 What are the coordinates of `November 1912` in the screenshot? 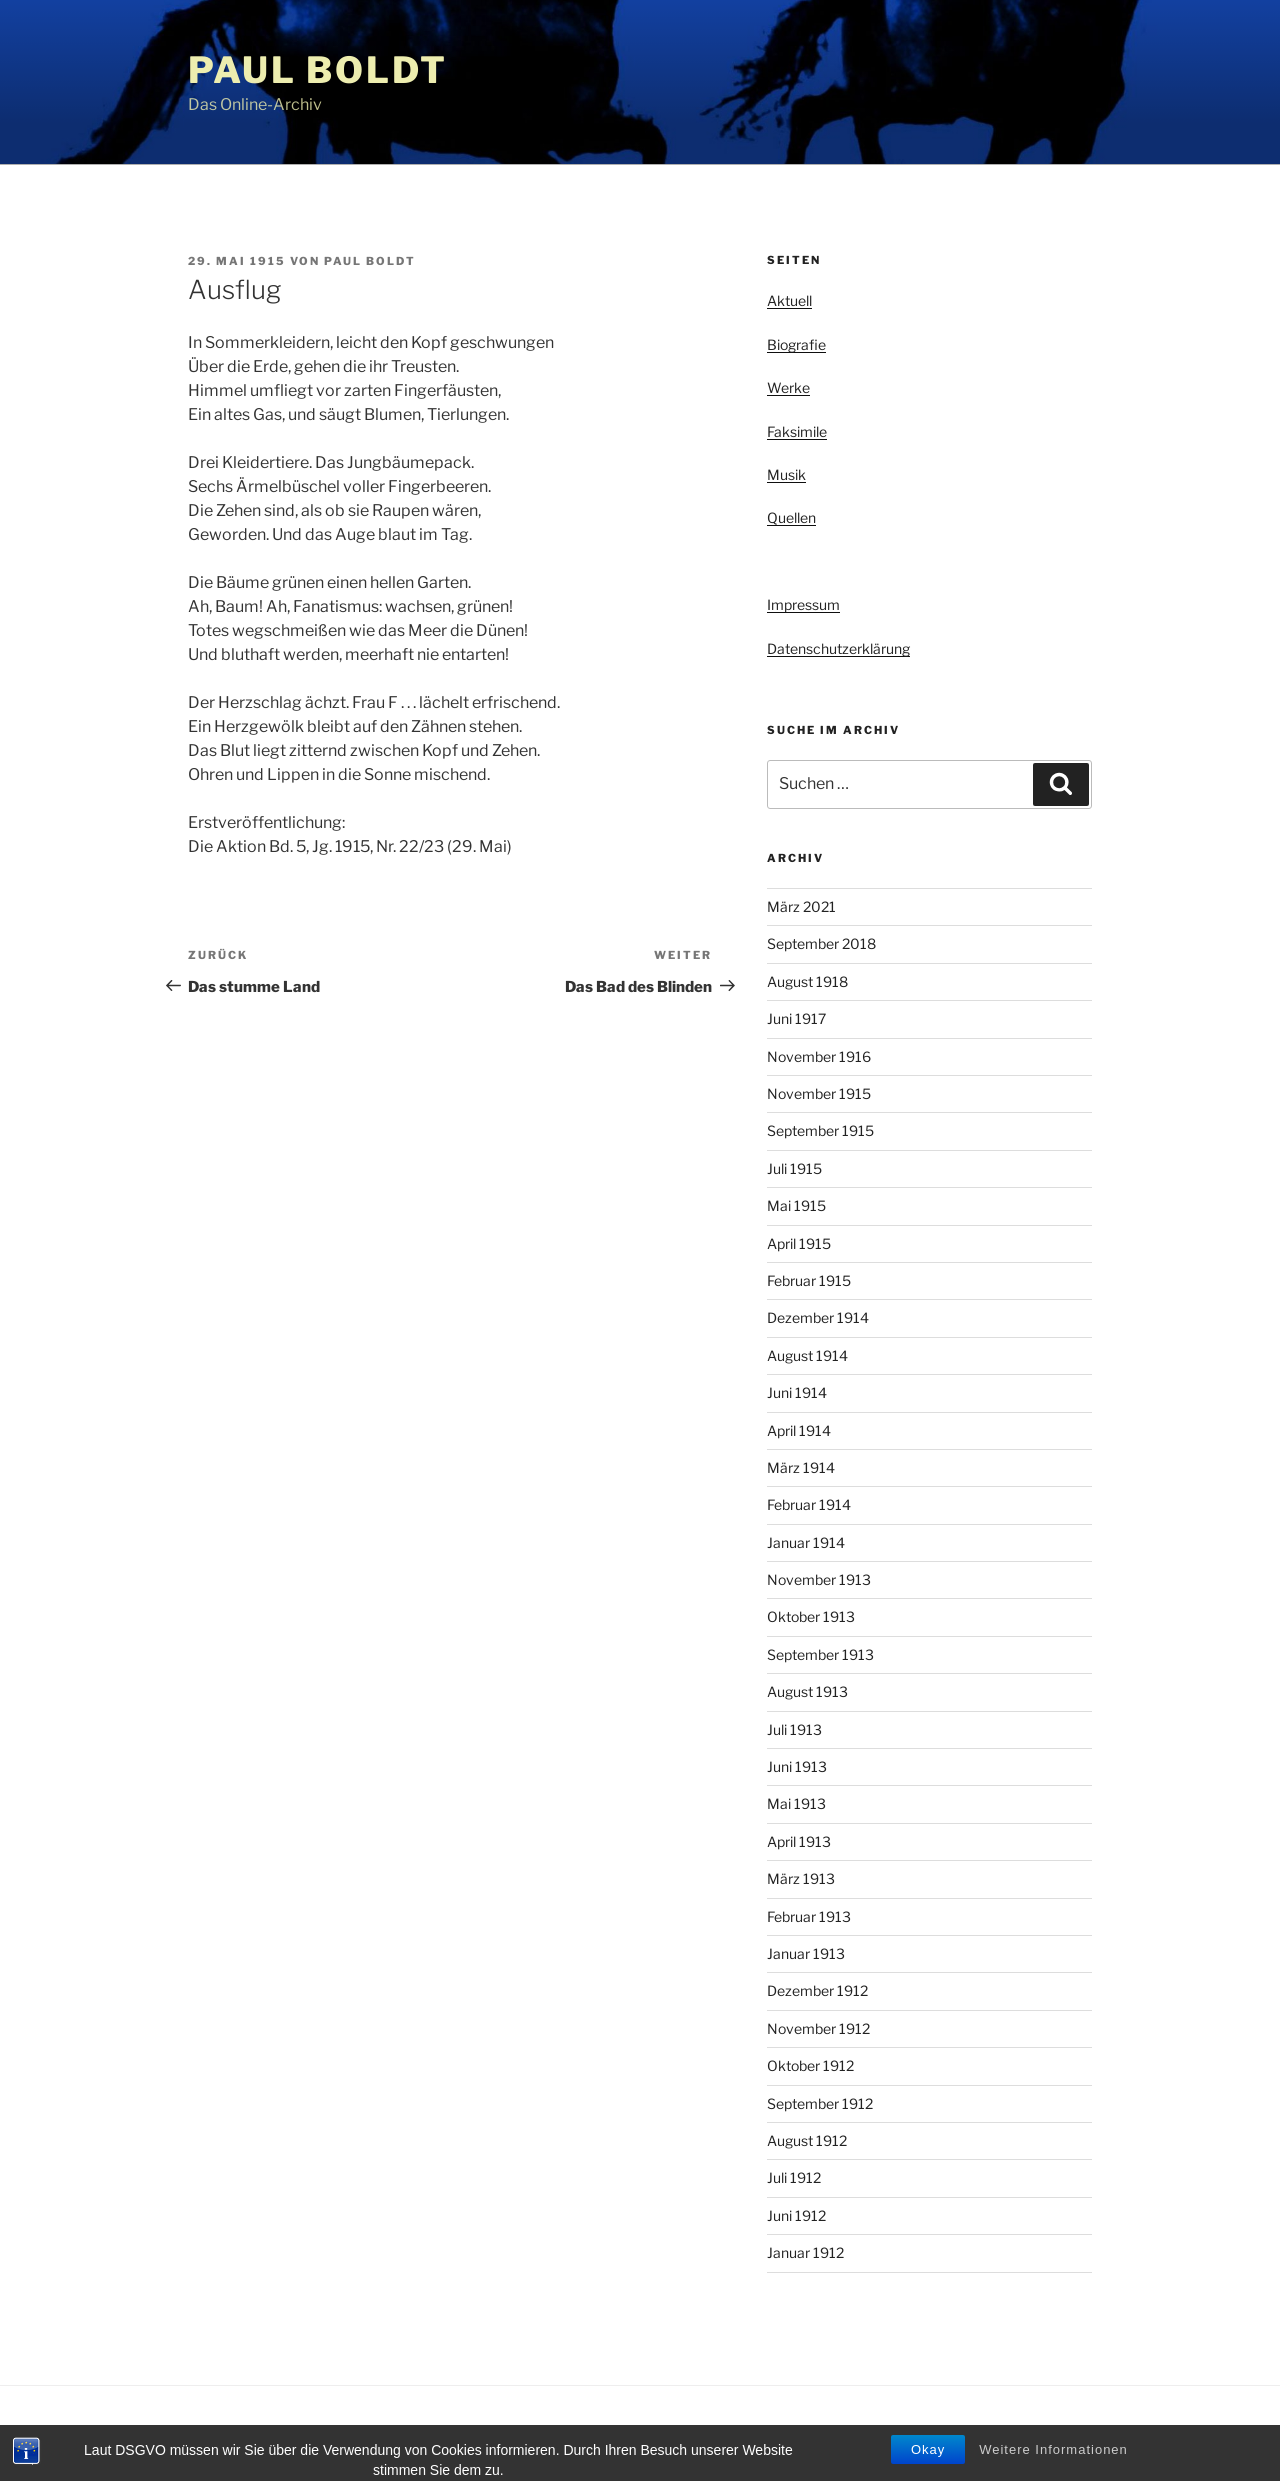 It's located at (818, 2028).